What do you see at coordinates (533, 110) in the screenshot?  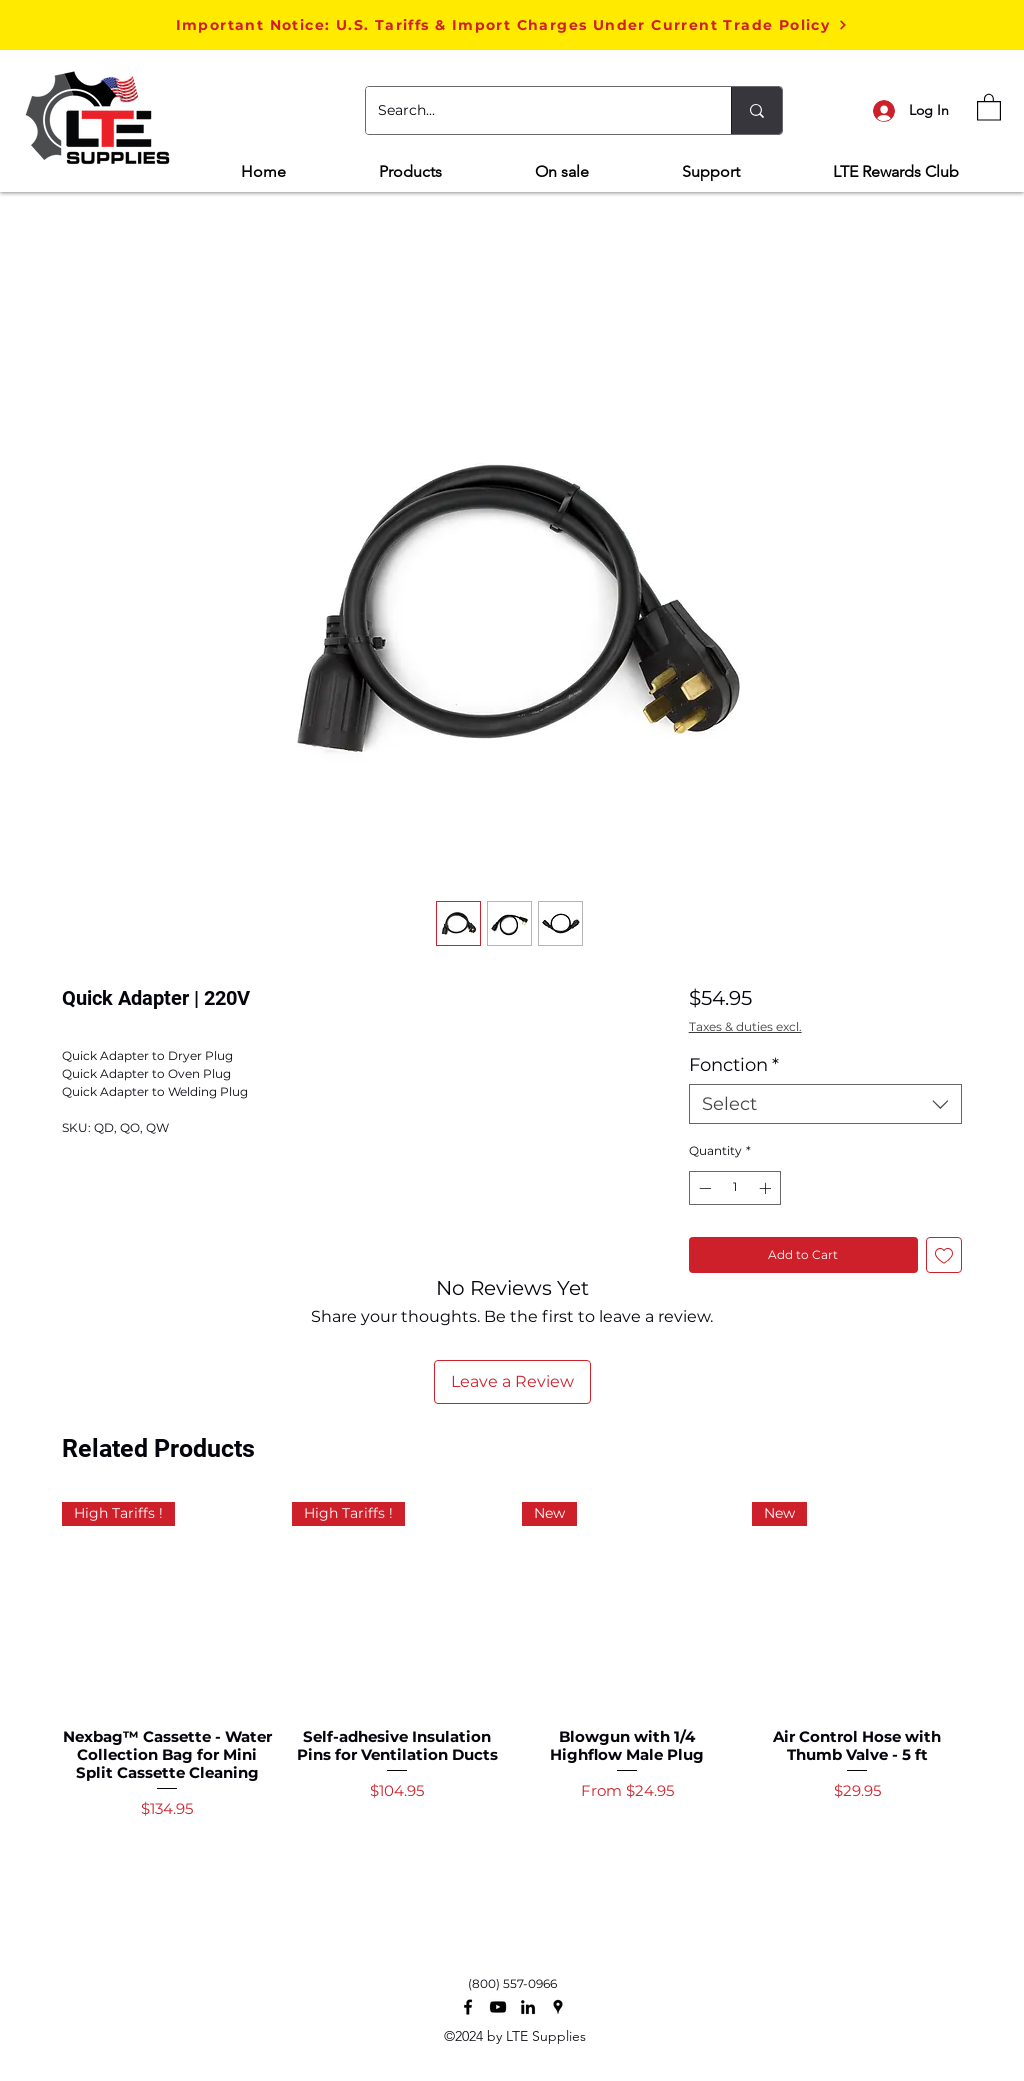 I see `[Search...]` at bounding box center [533, 110].